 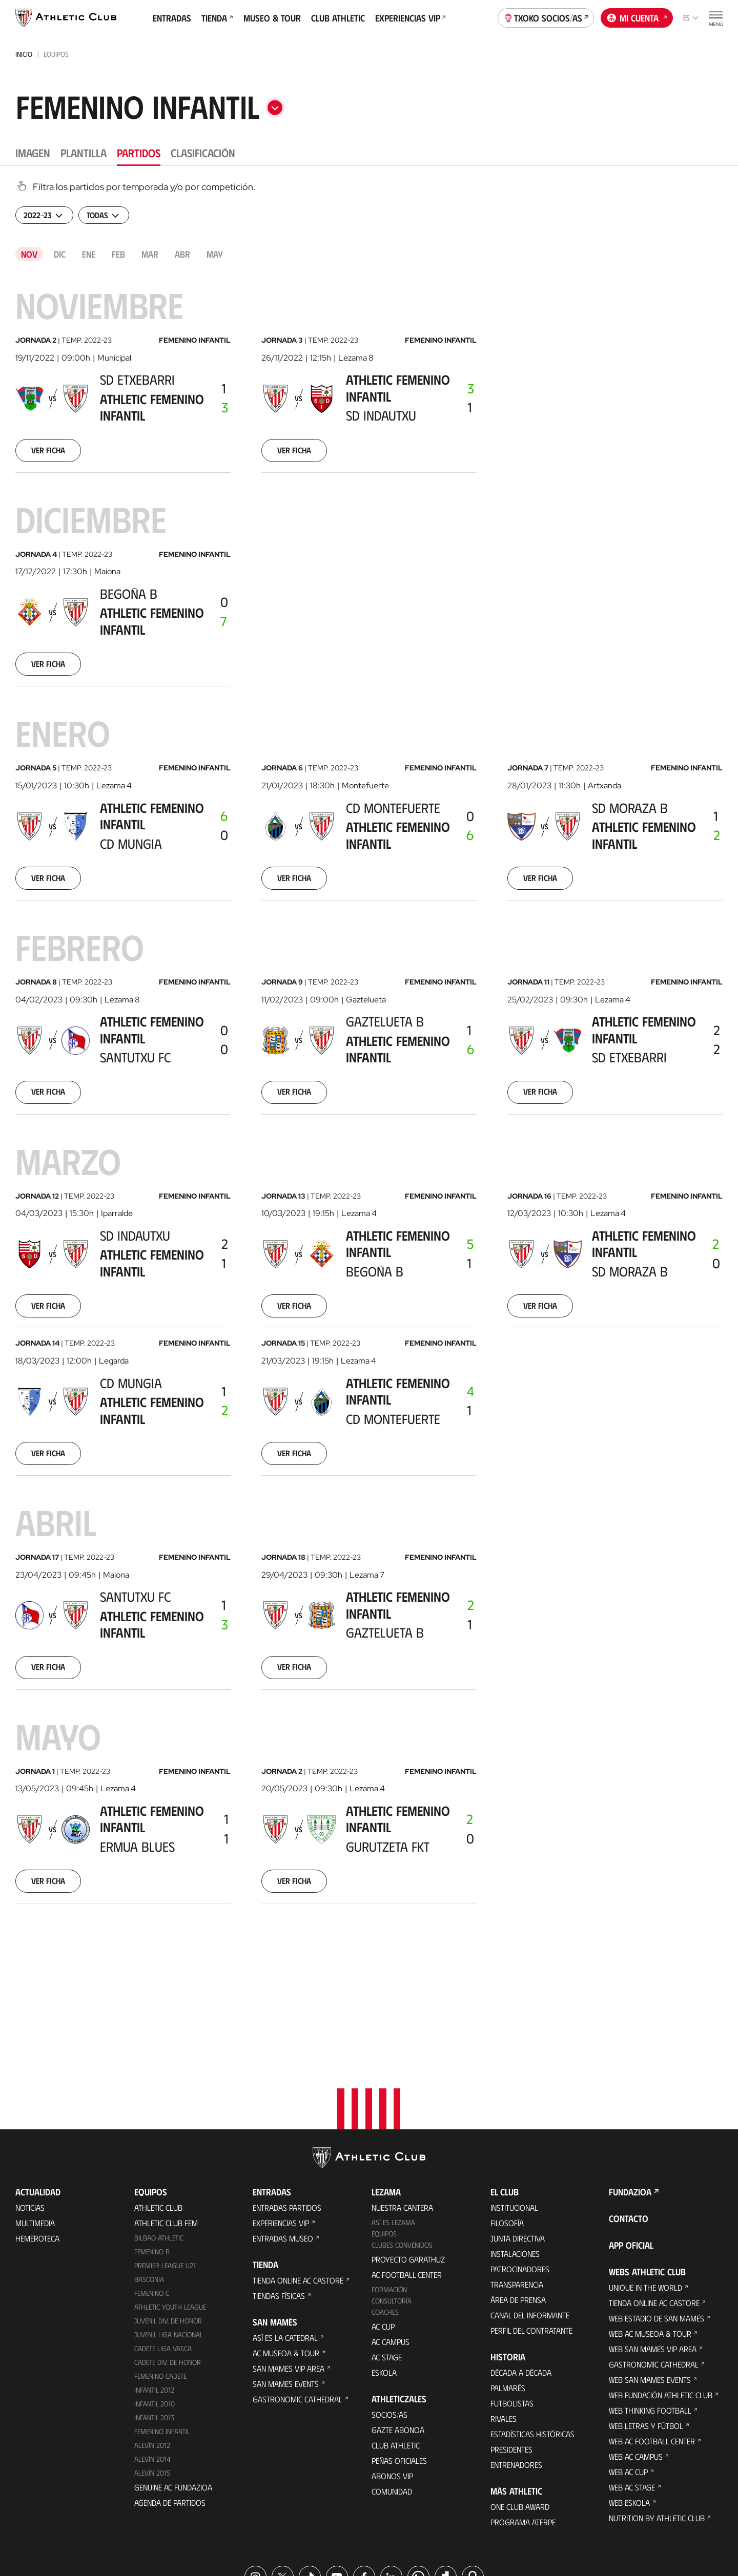 What do you see at coordinates (369, 1058) in the screenshot?
I see `[tabpanel]` at bounding box center [369, 1058].